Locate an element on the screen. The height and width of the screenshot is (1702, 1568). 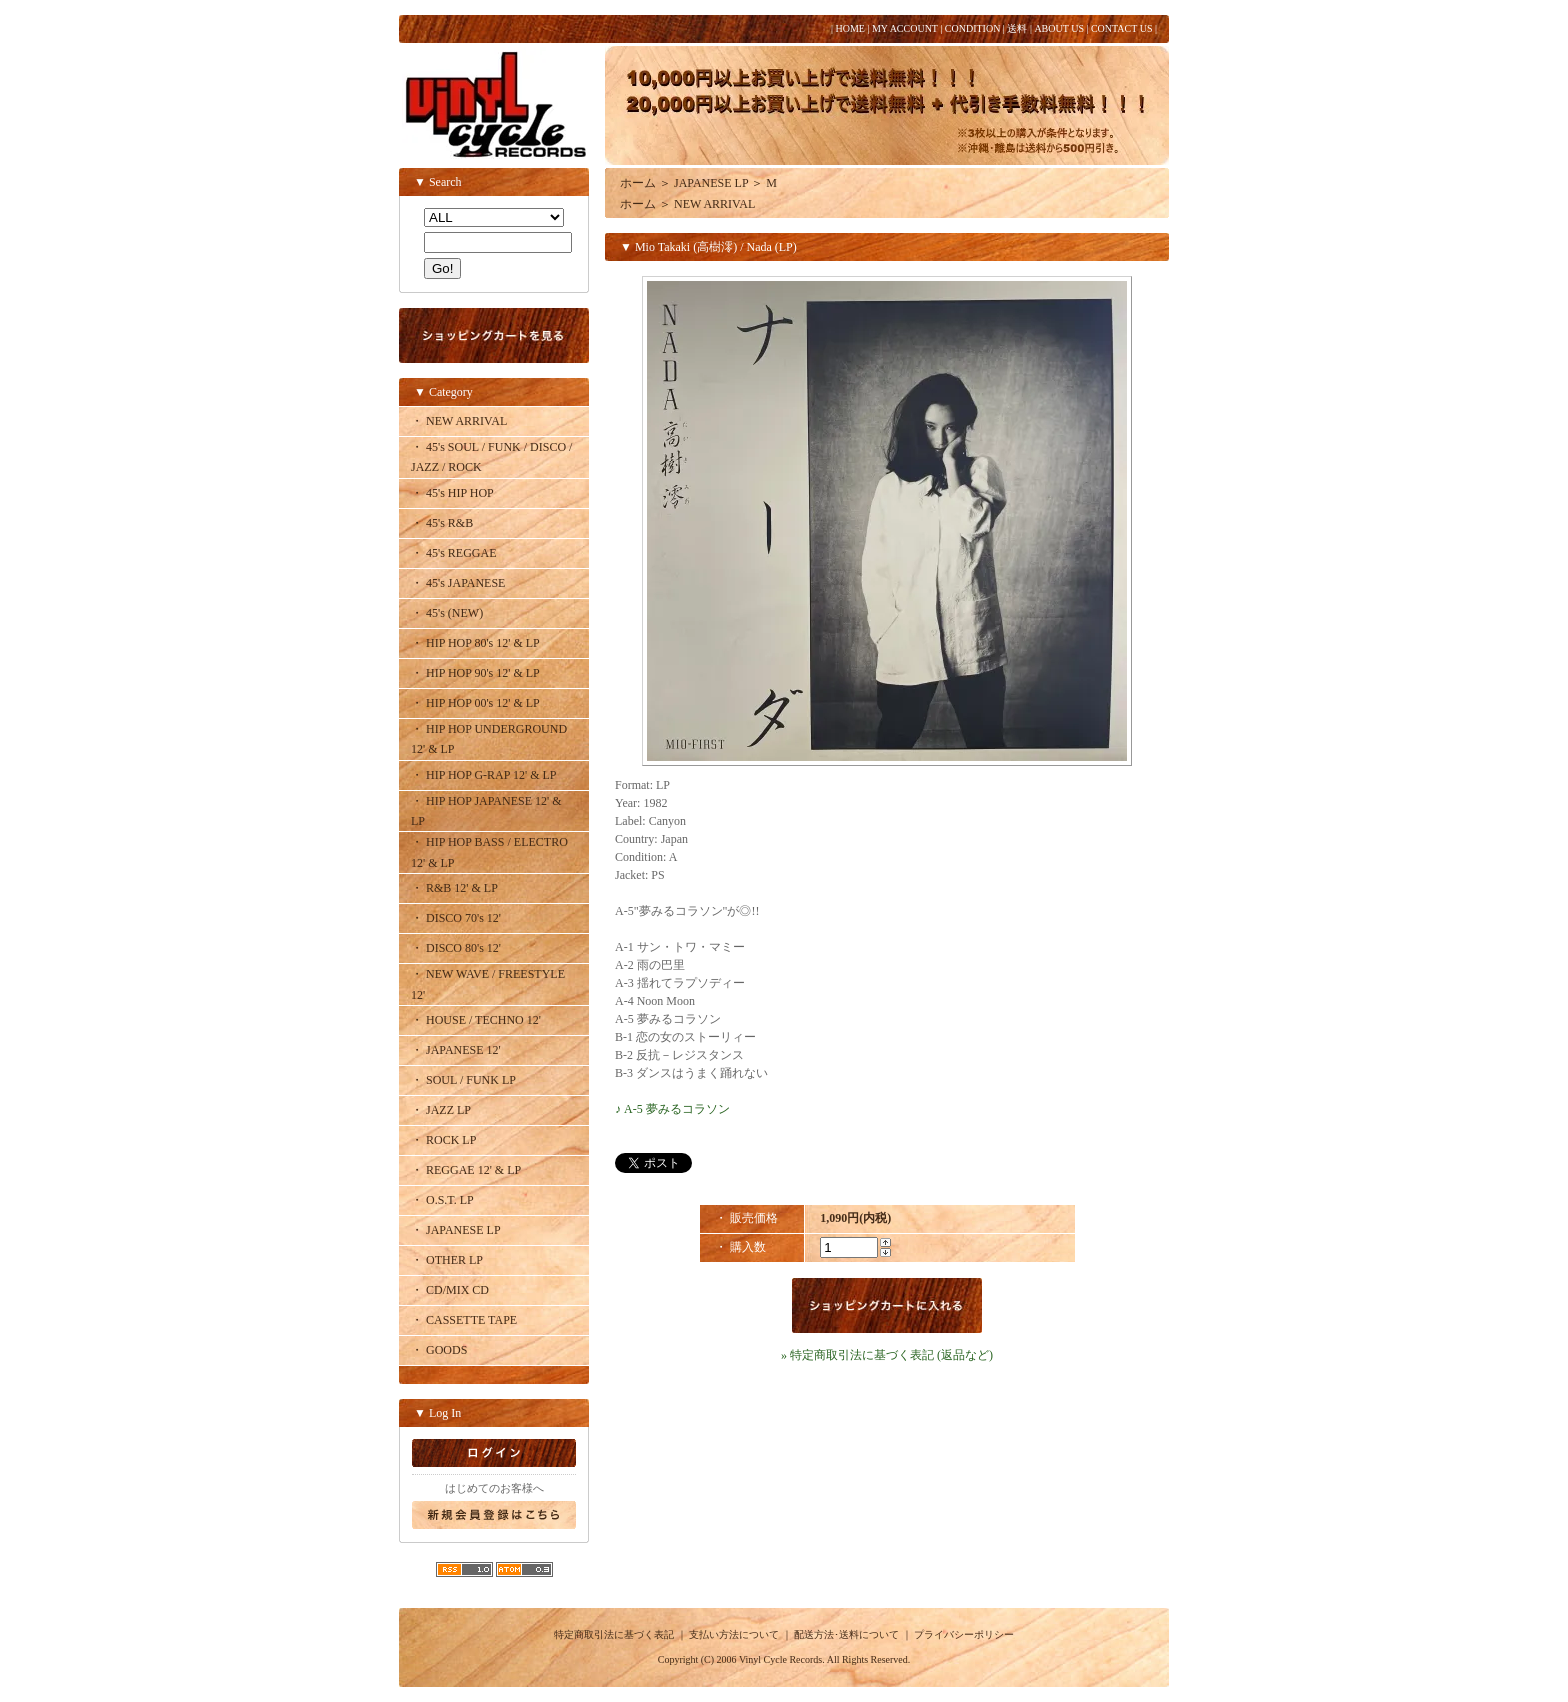
・ HIP HOP G-RAP 12' & LP is located at coordinates (484, 775).